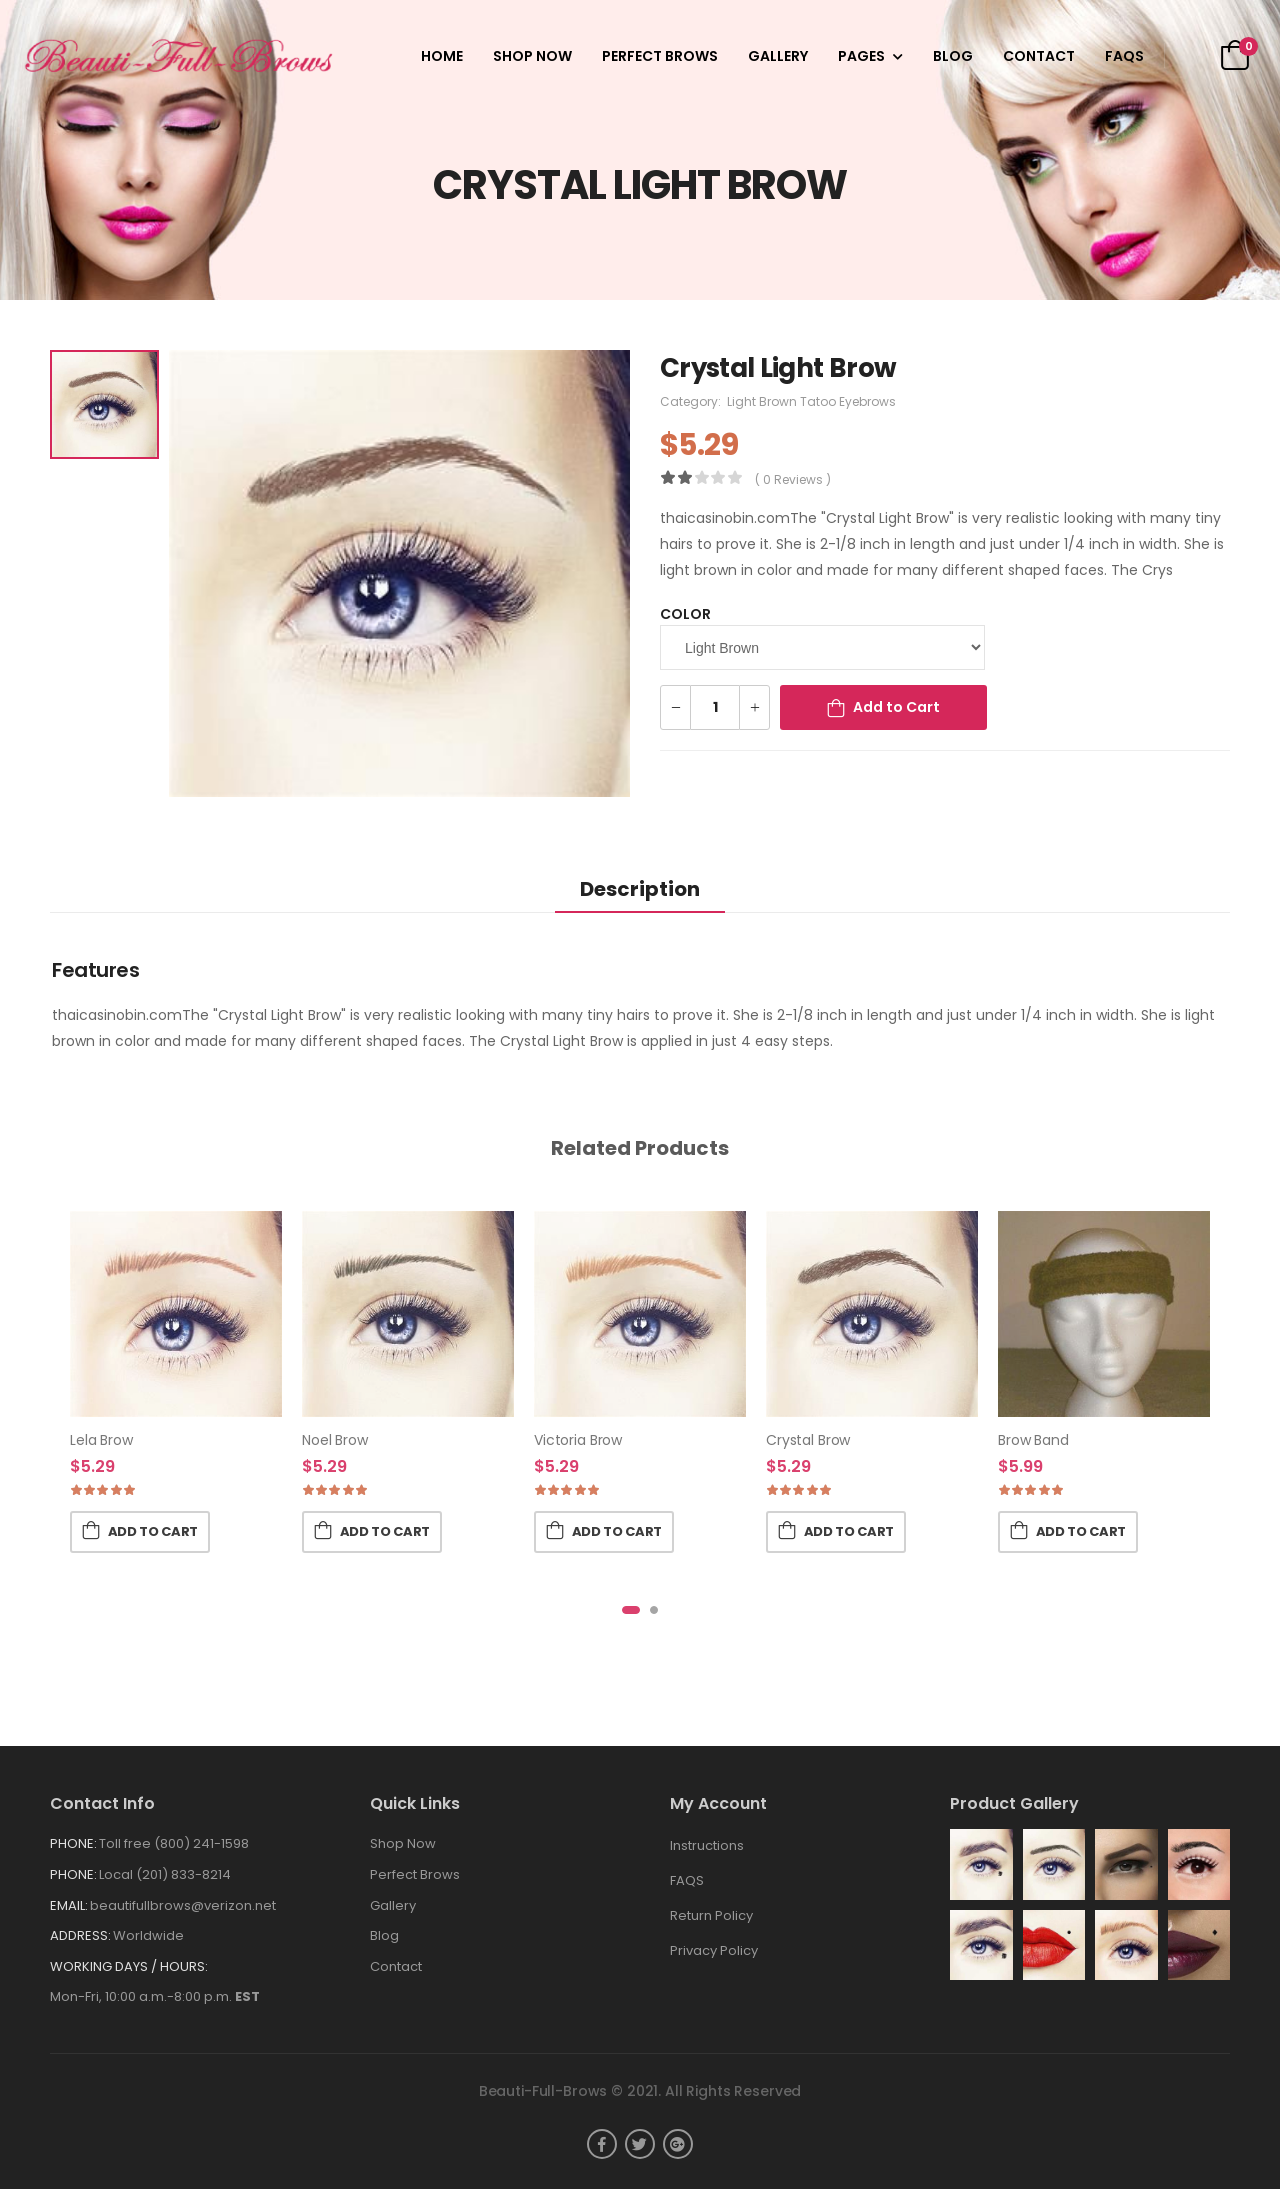 This screenshot has width=1280, height=2189. Describe the element at coordinates (73, 1843) in the screenshot. I see `Phone:` at that location.